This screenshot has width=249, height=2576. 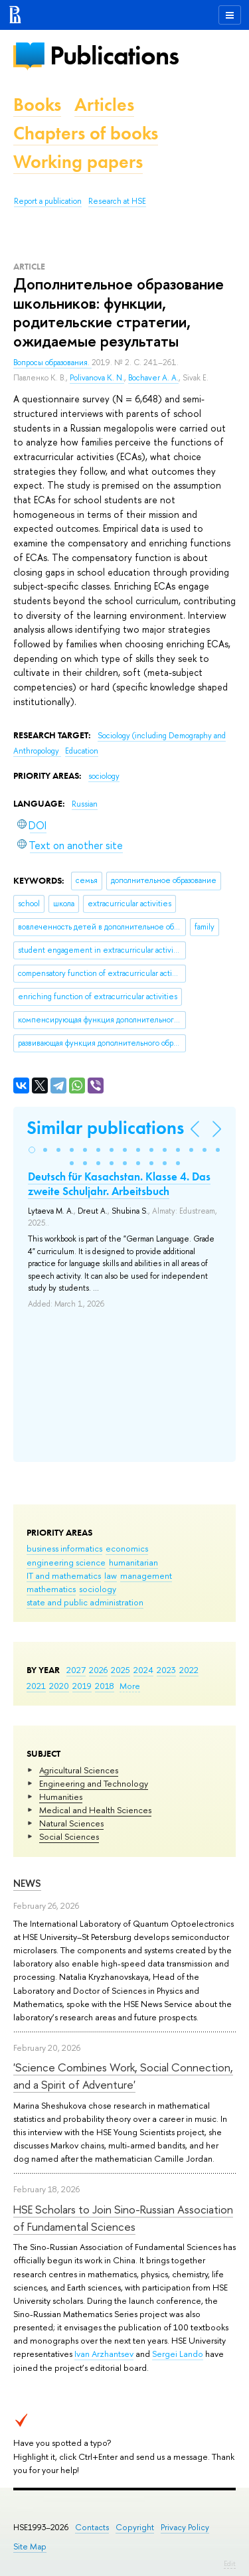 What do you see at coordinates (177, 2354) in the screenshot?
I see `Sergei Lando` at bounding box center [177, 2354].